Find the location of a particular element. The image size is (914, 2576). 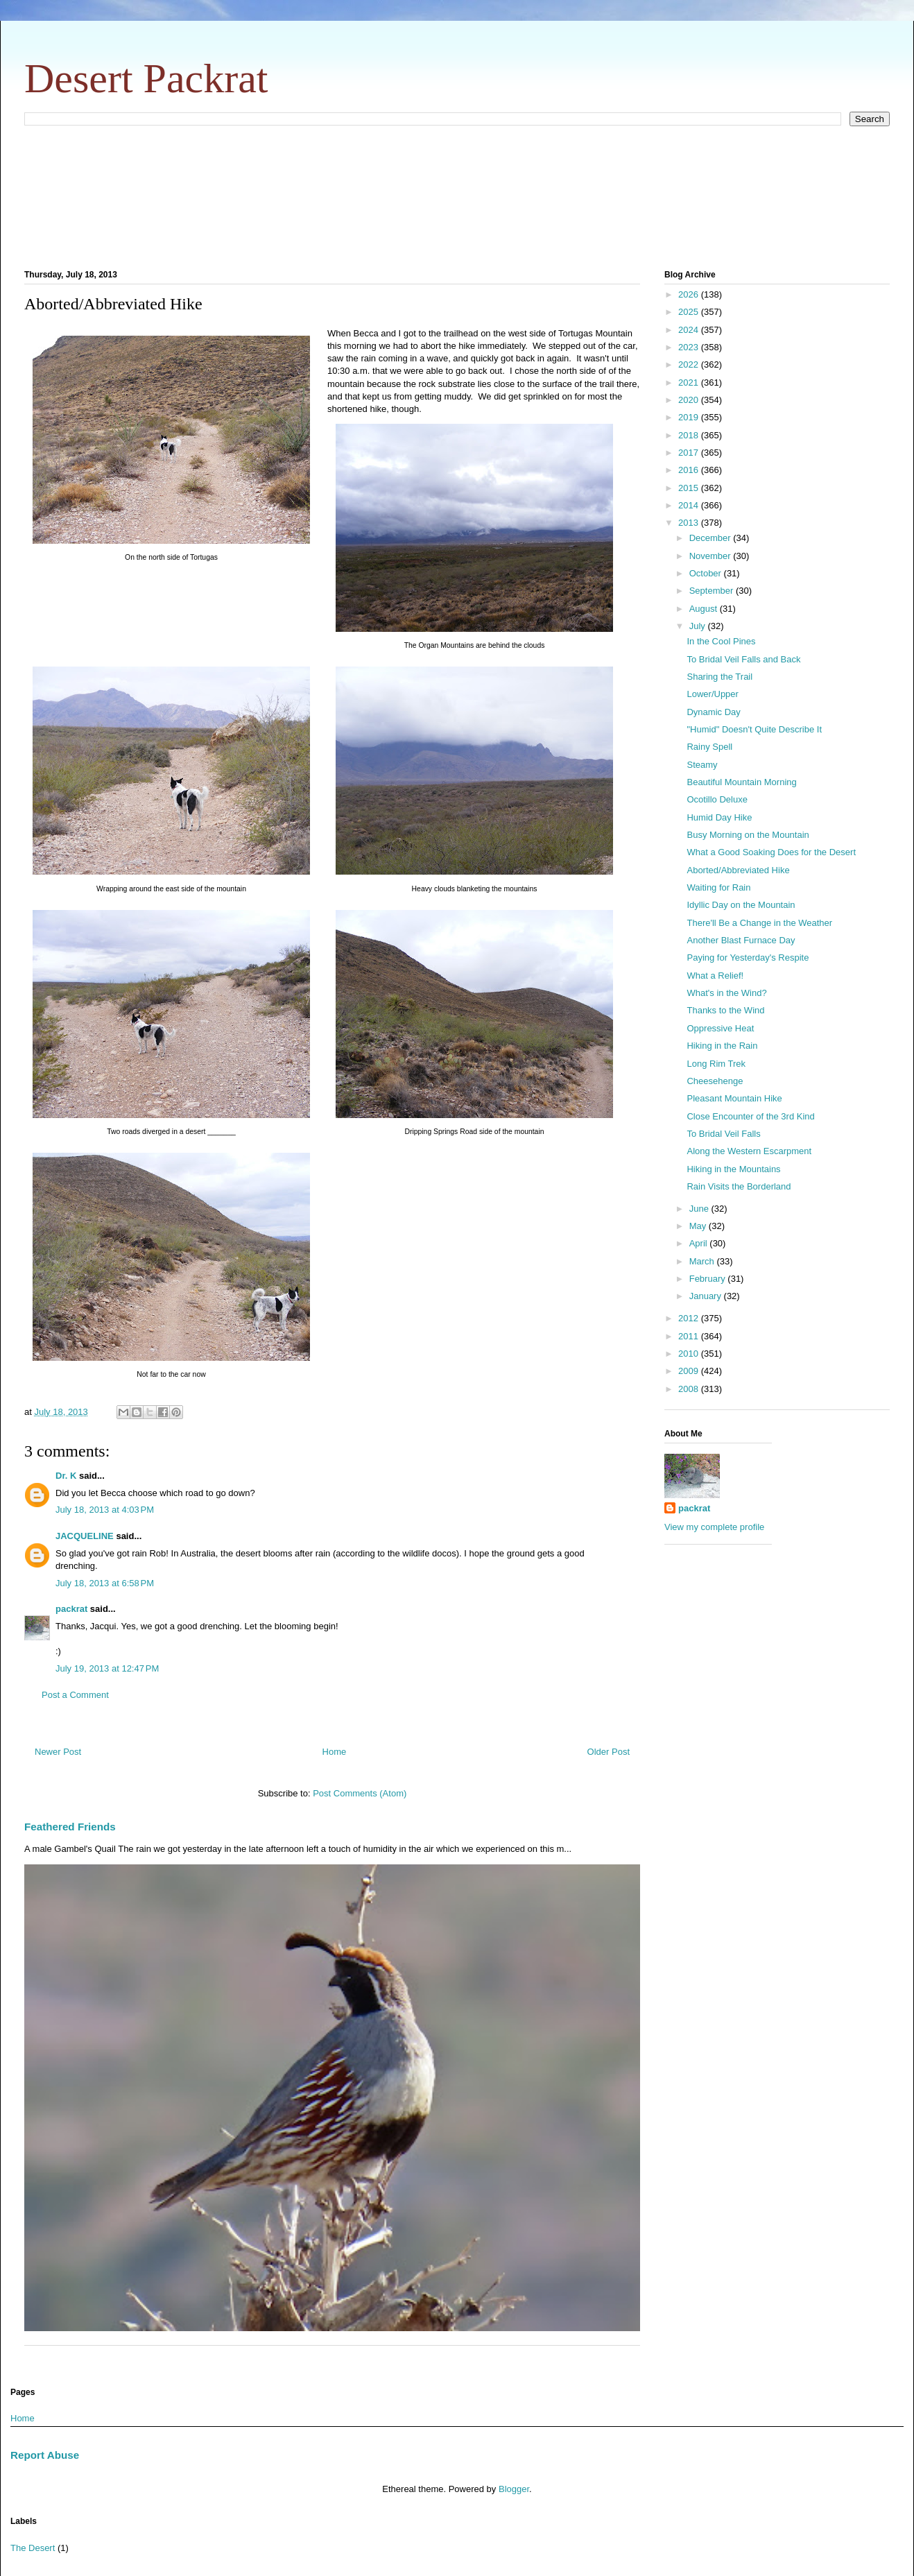

September is located at coordinates (712, 590).